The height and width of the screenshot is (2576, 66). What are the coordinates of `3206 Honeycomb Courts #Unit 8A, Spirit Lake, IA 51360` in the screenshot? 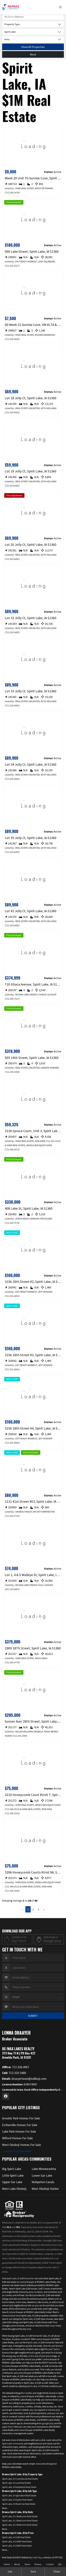 It's located at (33, 1872).